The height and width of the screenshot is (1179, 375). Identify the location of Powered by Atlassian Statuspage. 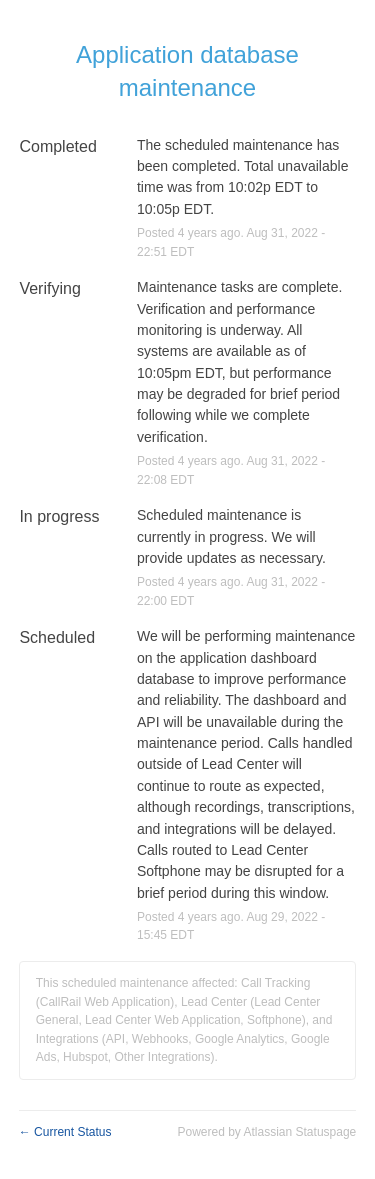
(266, 1132).